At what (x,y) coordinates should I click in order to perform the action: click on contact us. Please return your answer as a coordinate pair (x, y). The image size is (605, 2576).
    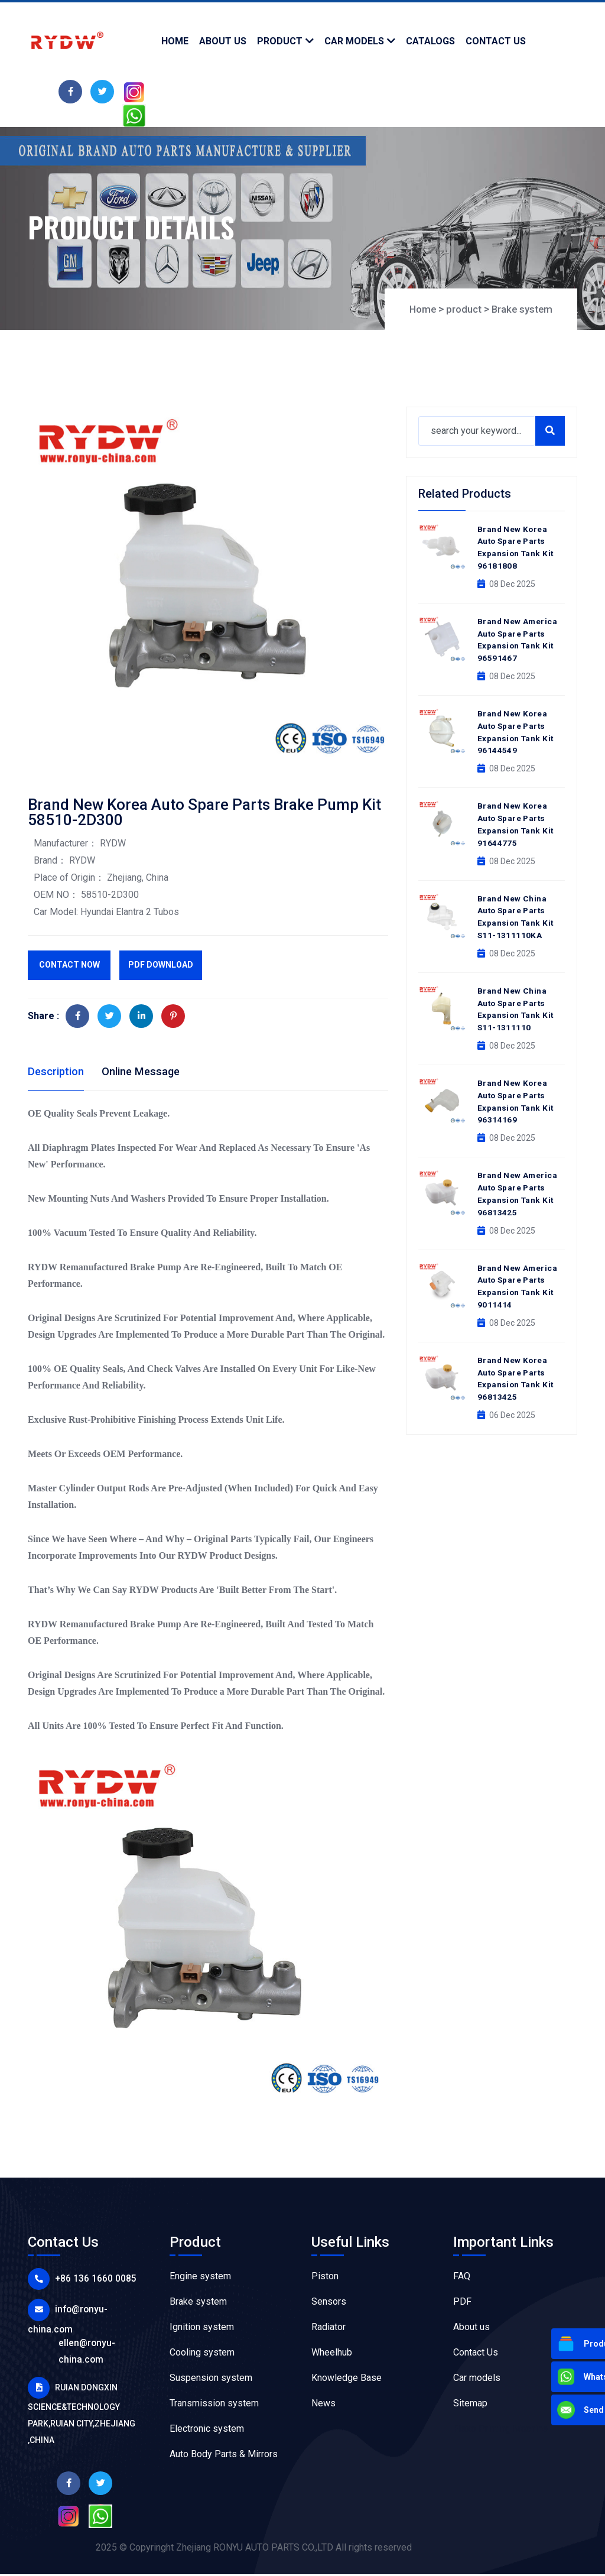
    Looking at the image, I should click on (496, 41).